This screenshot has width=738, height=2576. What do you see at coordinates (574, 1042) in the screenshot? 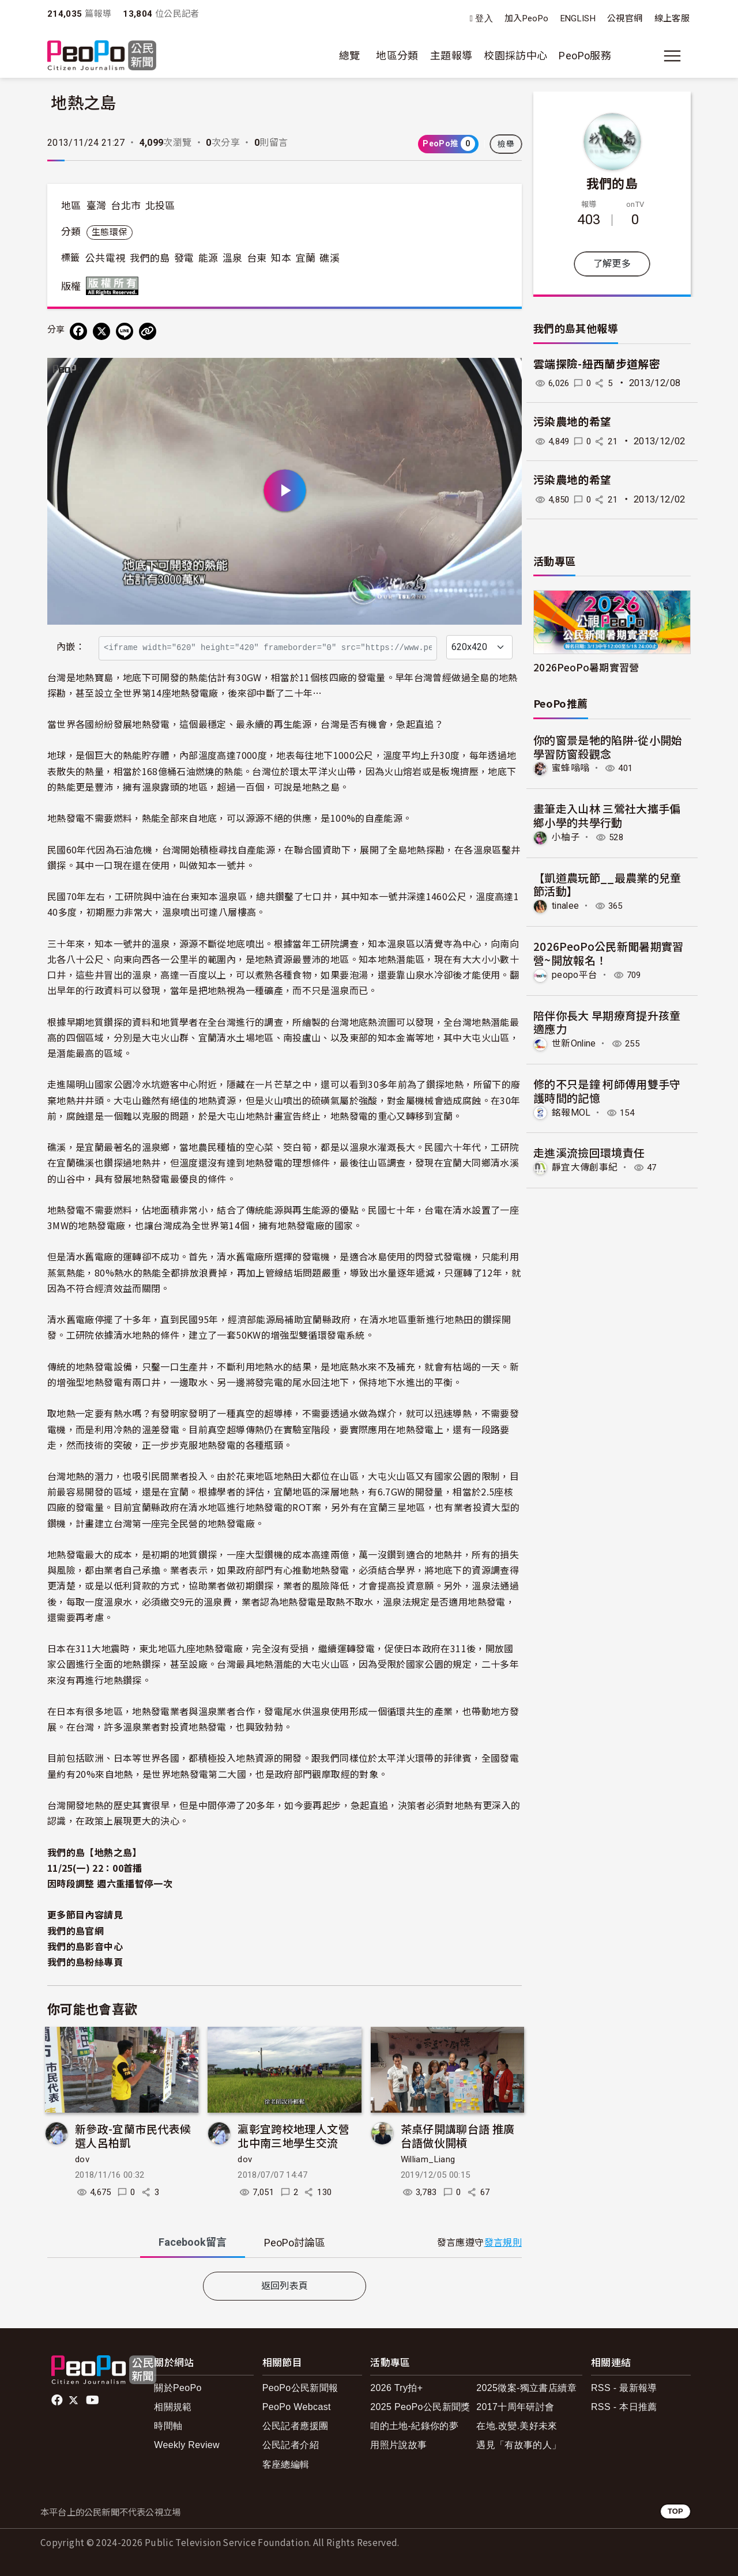
I see `世新Online` at bounding box center [574, 1042].